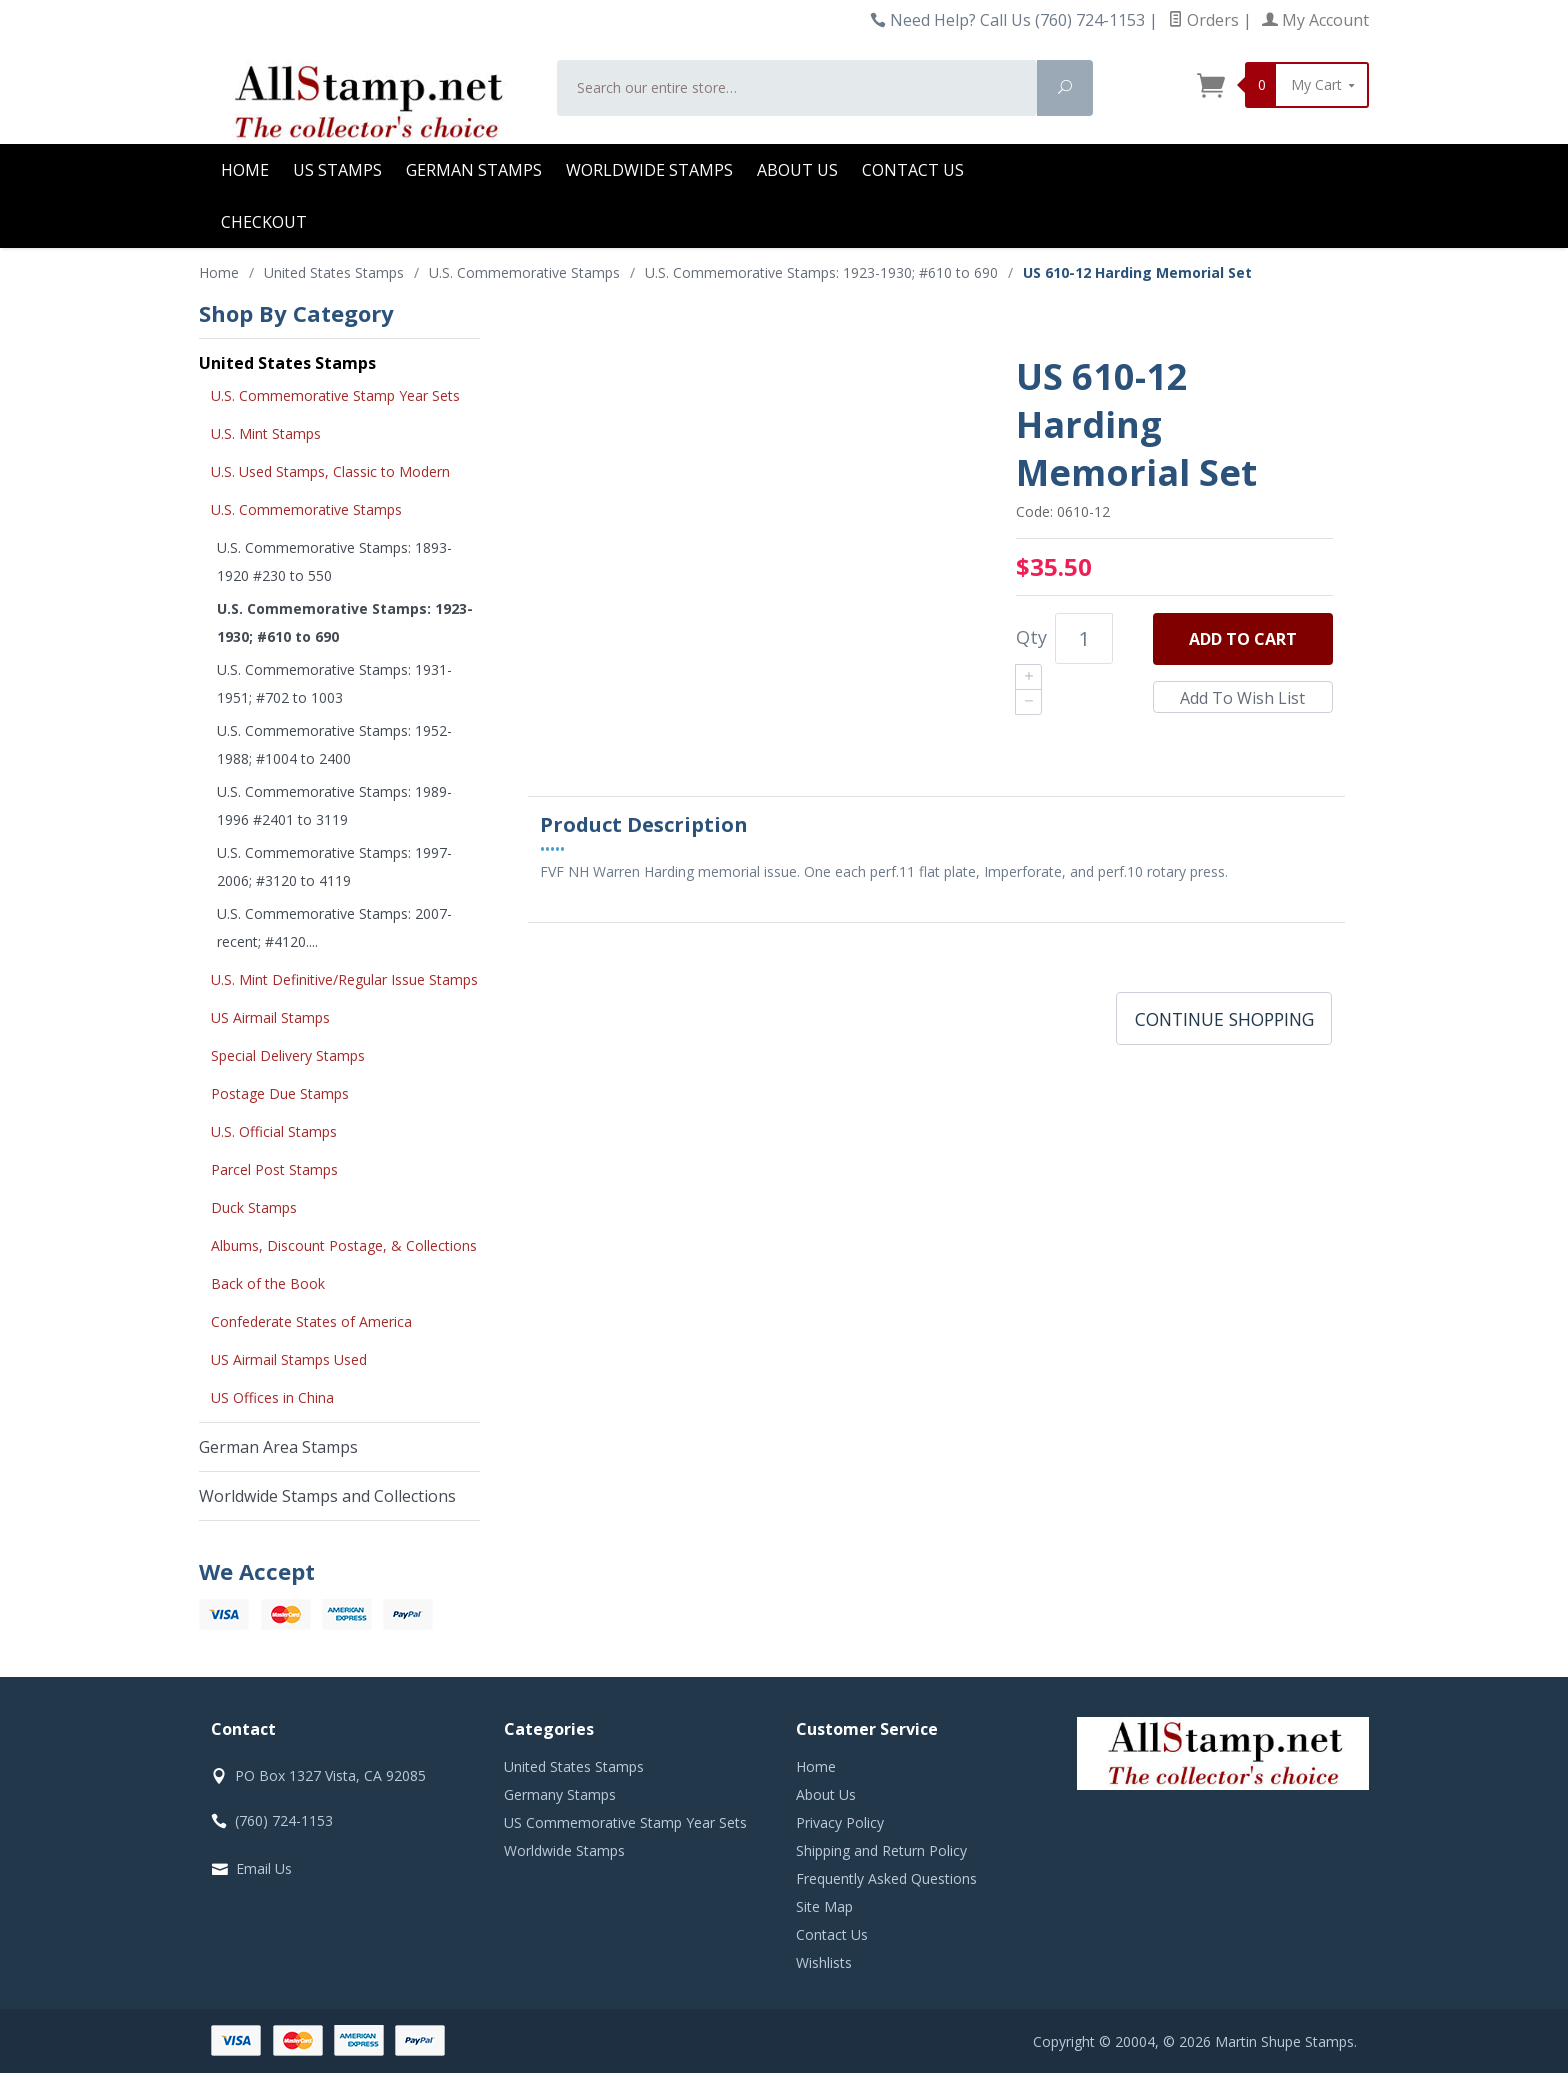 The height and width of the screenshot is (2073, 1568). I want to click on Email Us, so click(264, 1868).